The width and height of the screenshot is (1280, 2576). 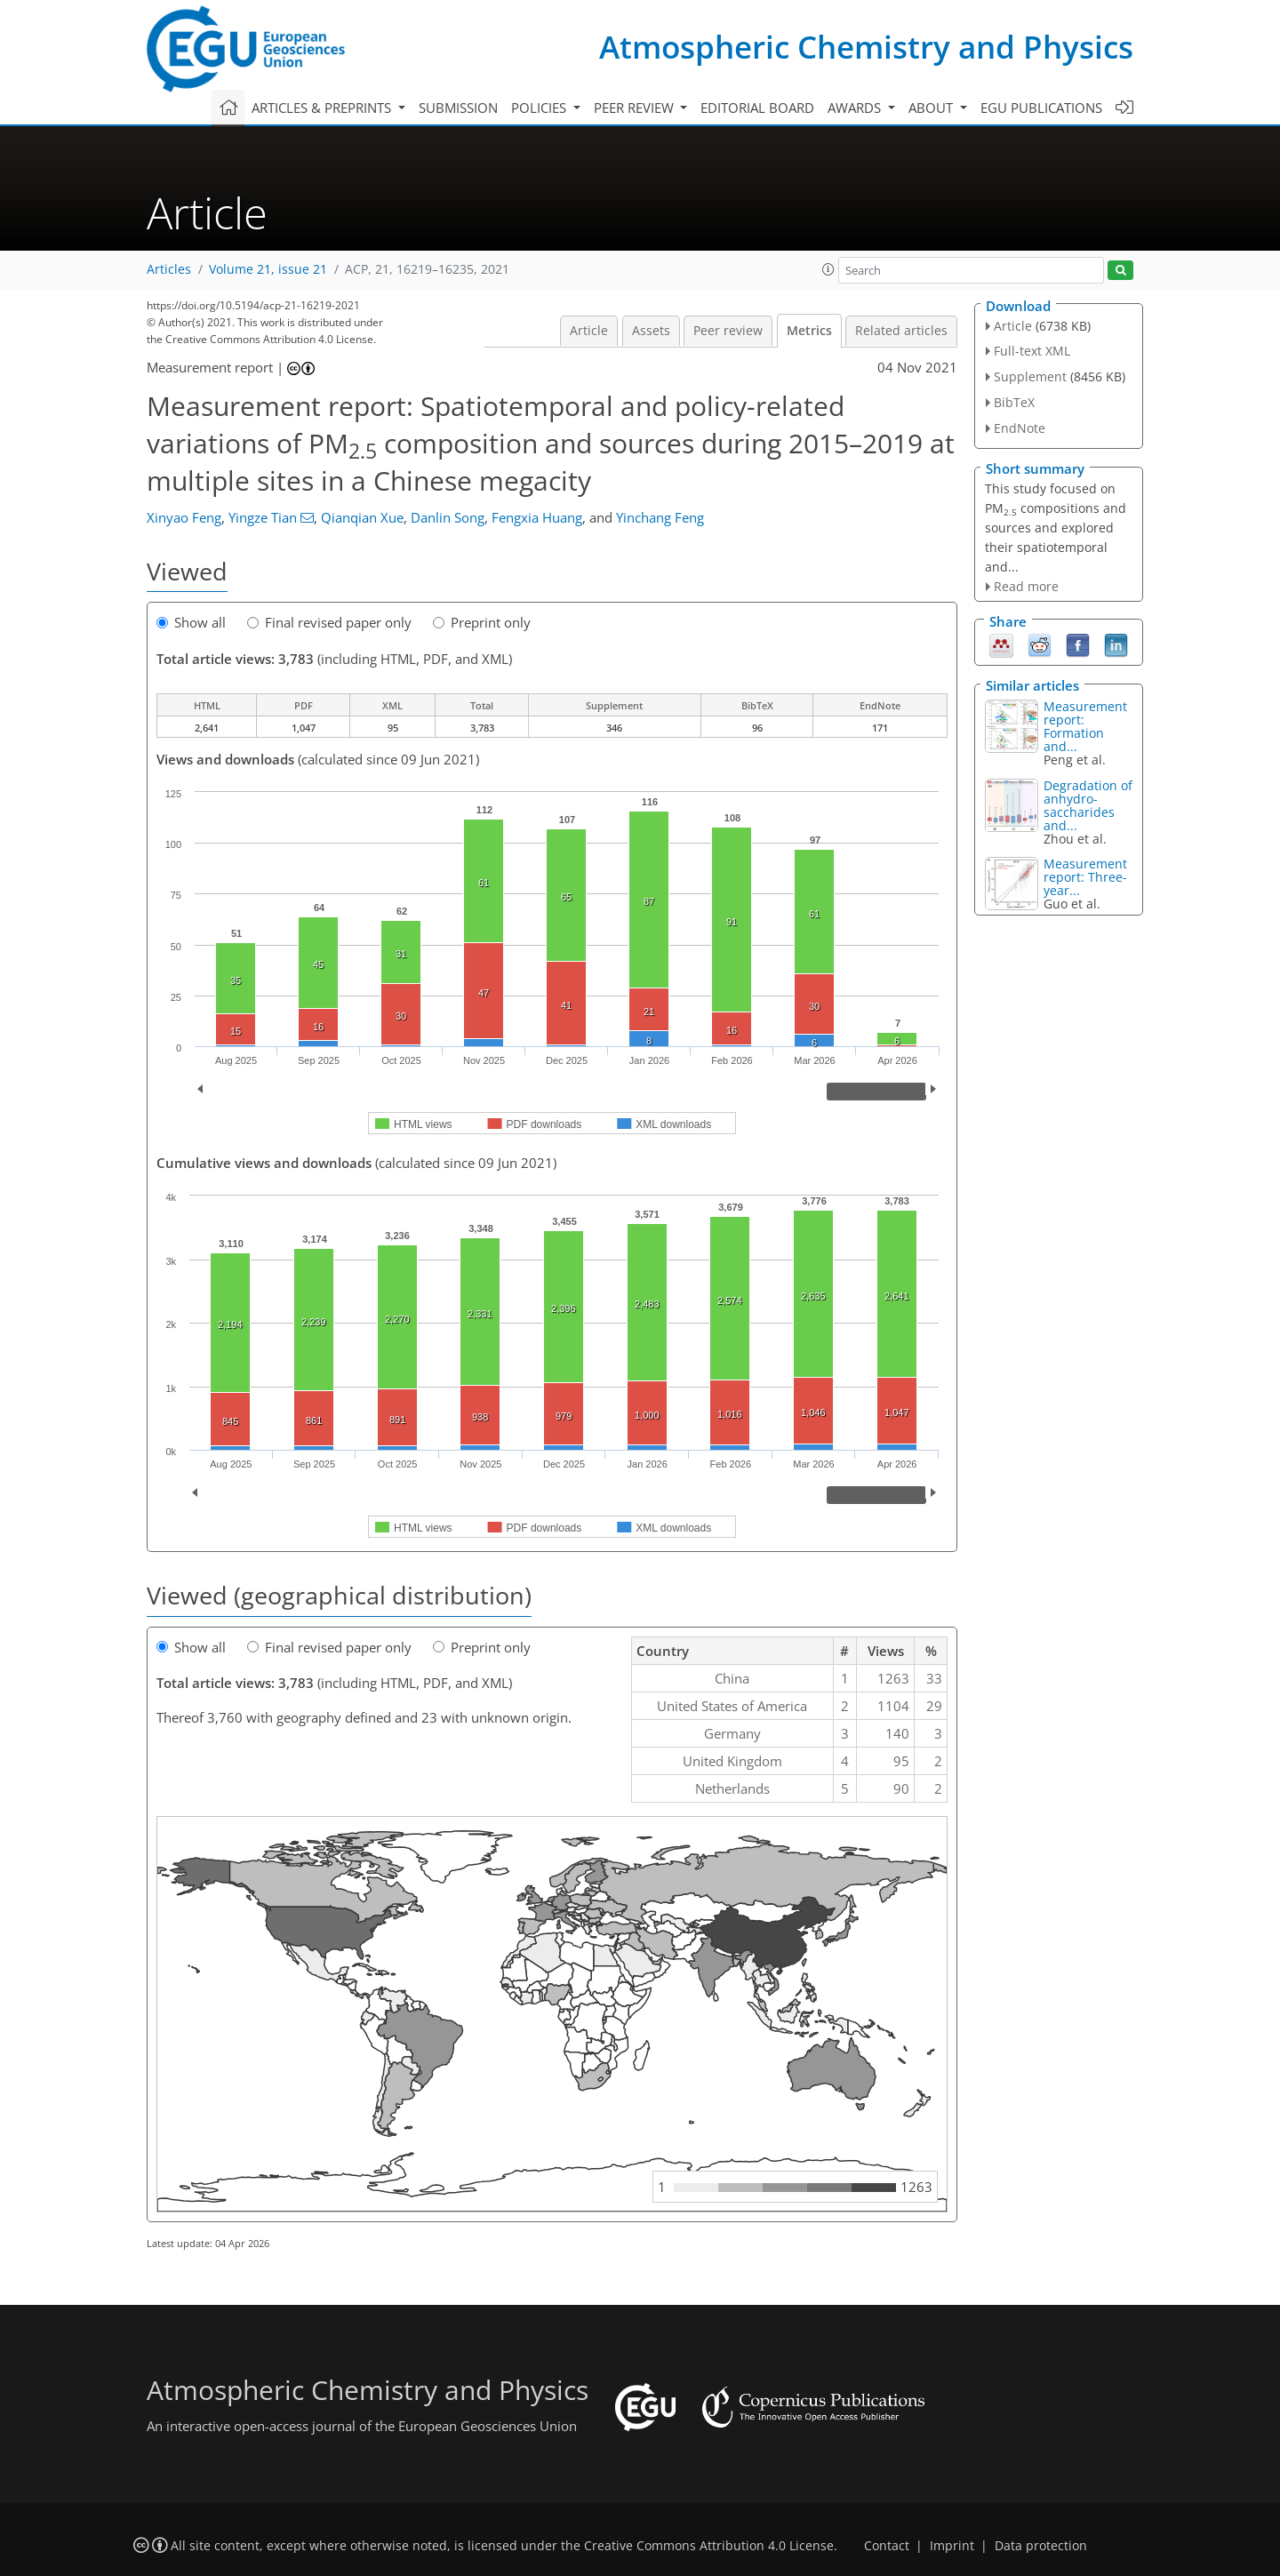 What do you see at coordinates (952, 2546) in the screenshot?
I see `Imprint` at bounding box center [952, 2546].